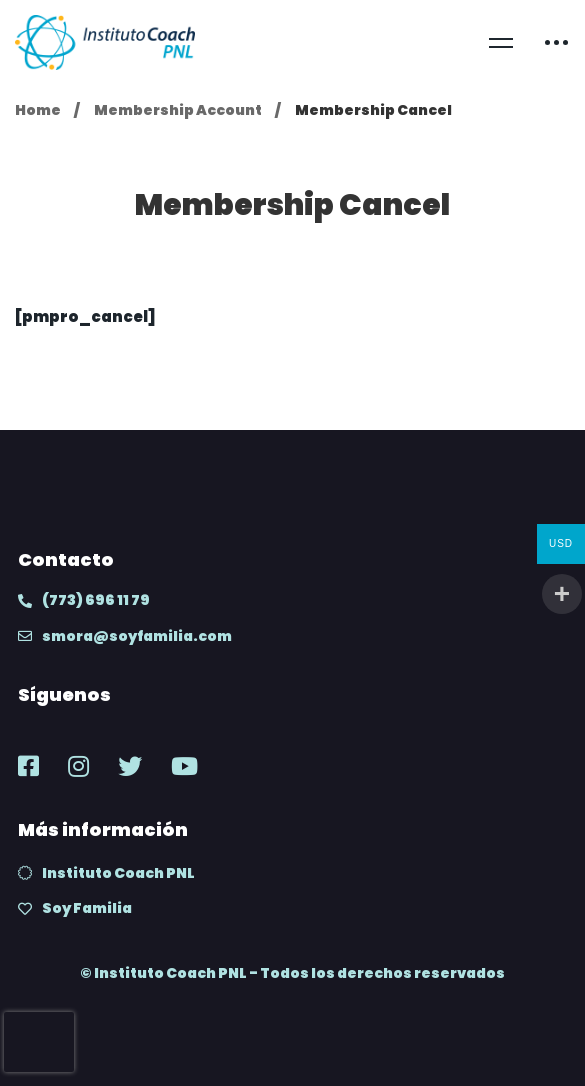 The image size is (585, 1086). What do you see at coordinates (130, 766) in the screenshot?
I see `[Twitter]` at bounding box center [130, 766].